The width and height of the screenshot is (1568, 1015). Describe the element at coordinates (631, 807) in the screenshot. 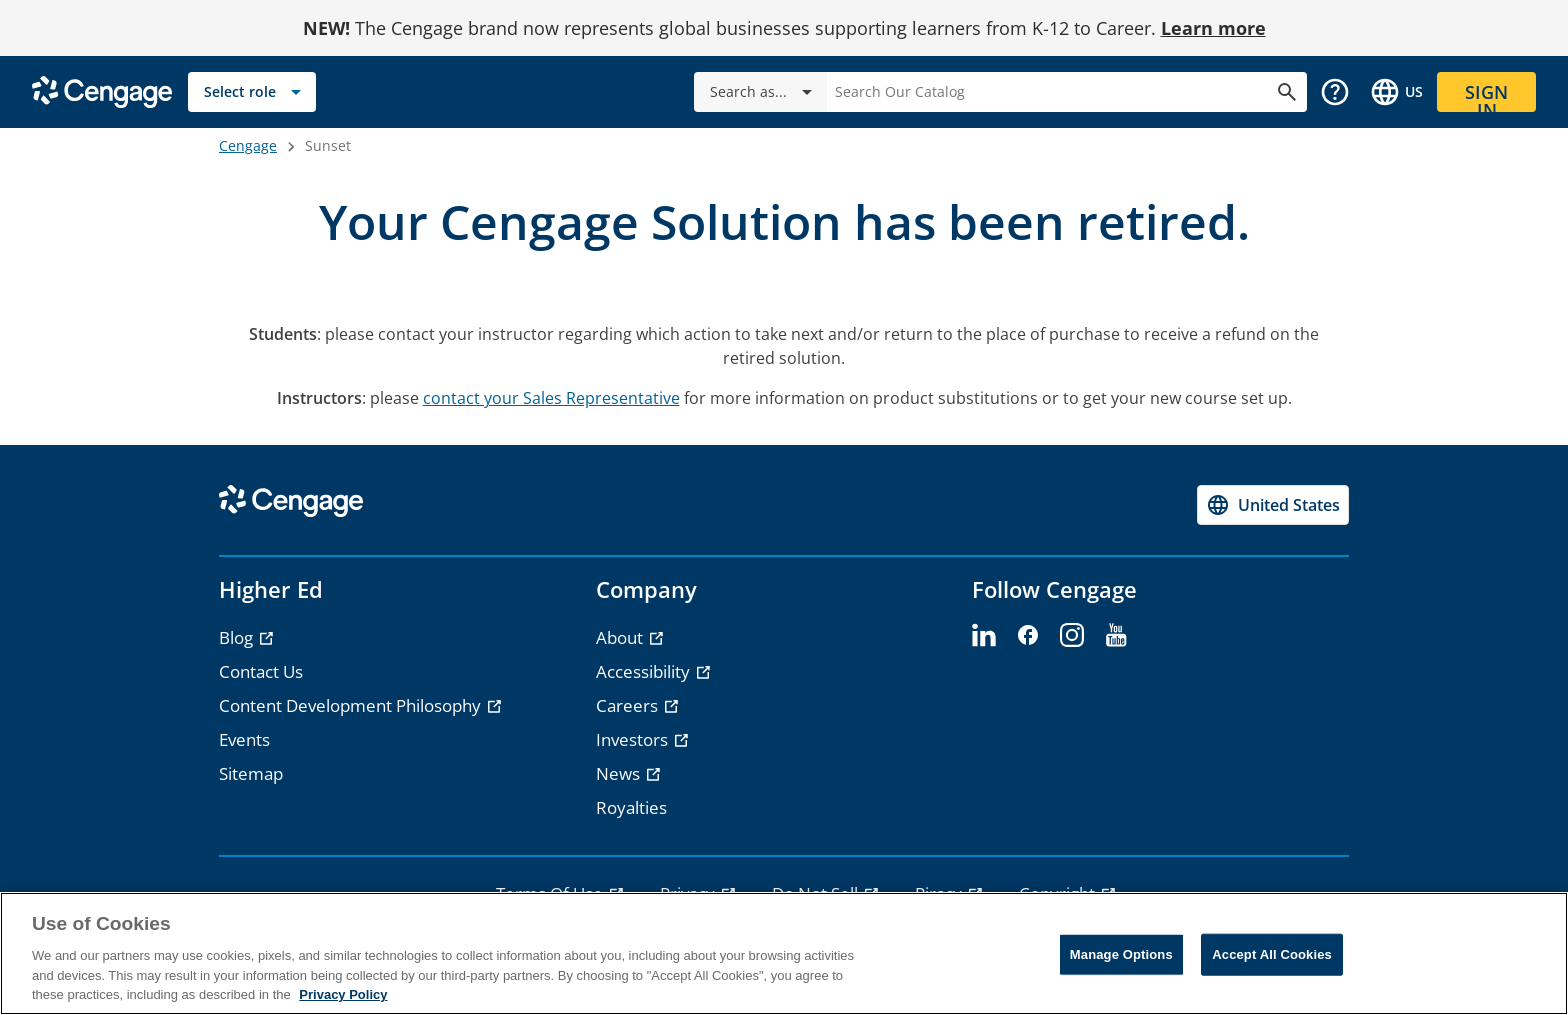

I see `Royalties [link]` at that location.